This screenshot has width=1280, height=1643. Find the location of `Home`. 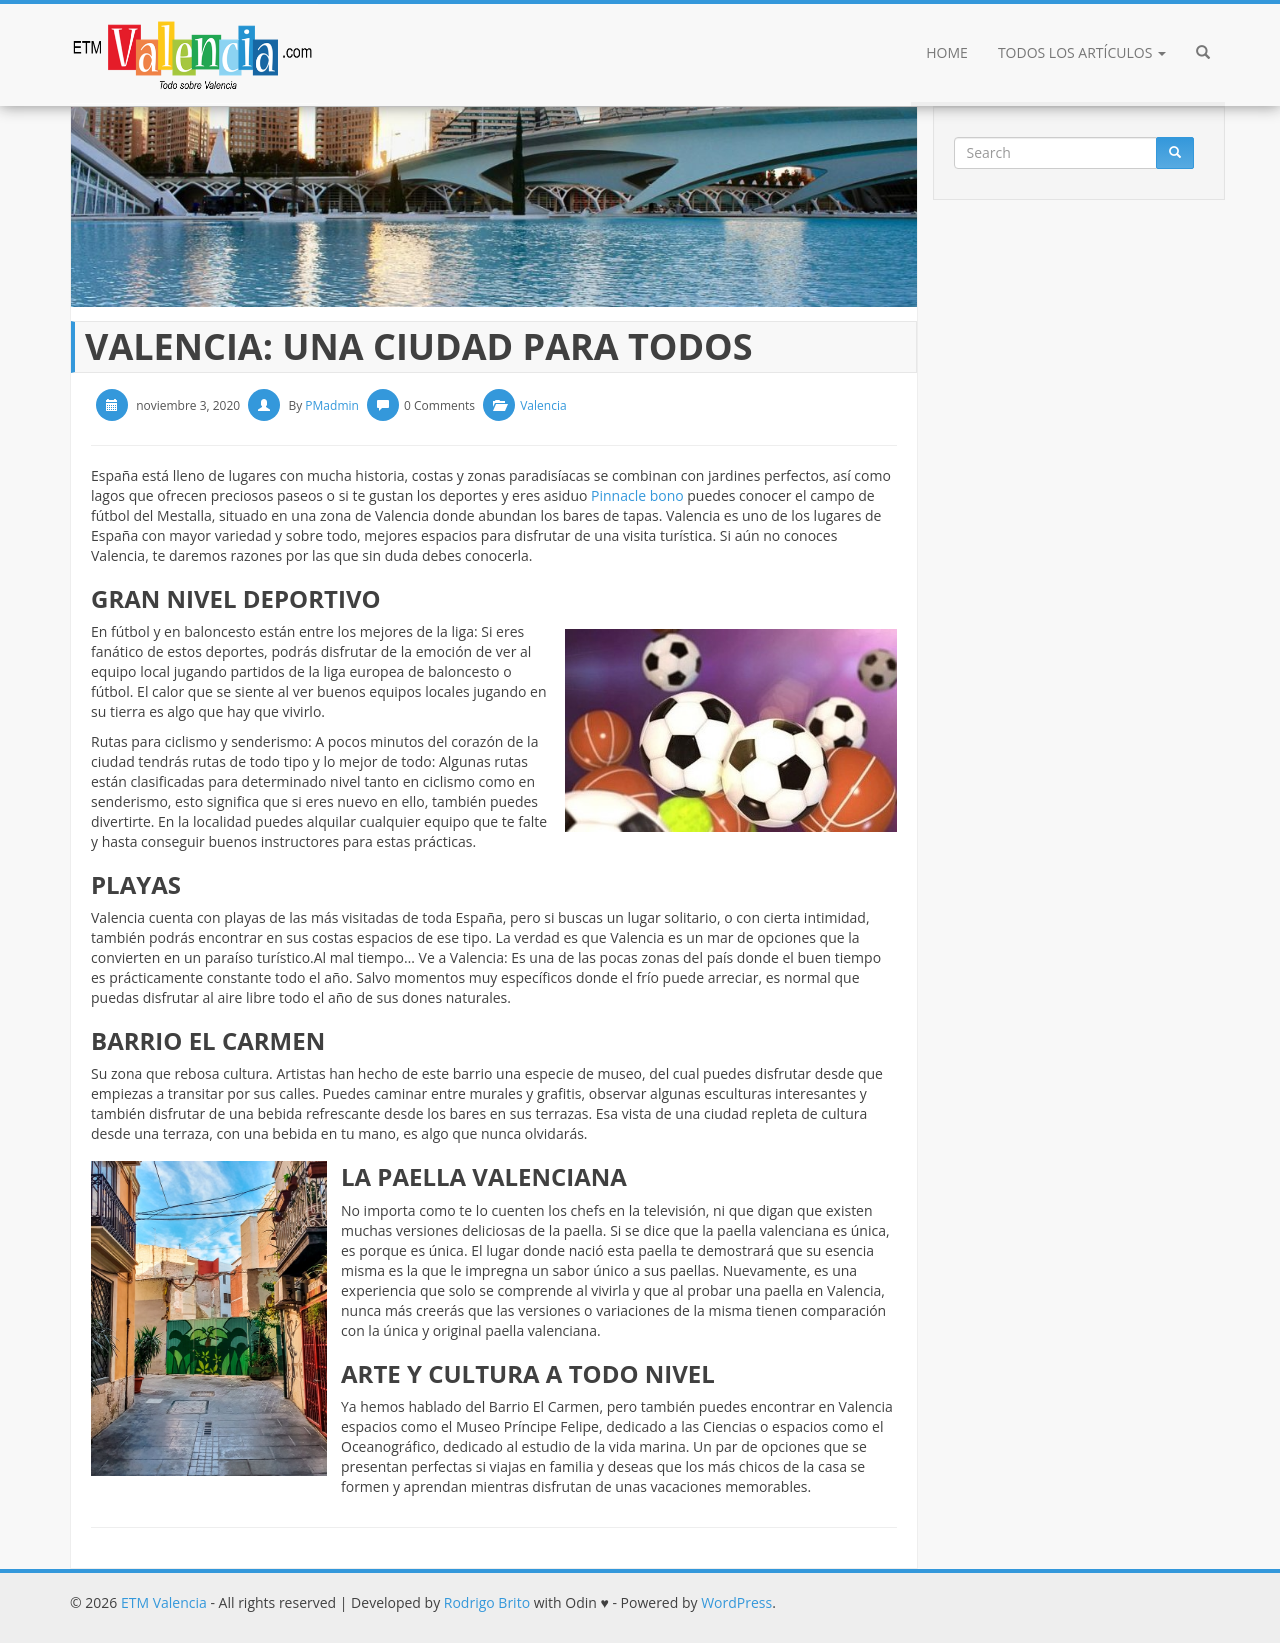

Home is located at coordinates (947, 52).